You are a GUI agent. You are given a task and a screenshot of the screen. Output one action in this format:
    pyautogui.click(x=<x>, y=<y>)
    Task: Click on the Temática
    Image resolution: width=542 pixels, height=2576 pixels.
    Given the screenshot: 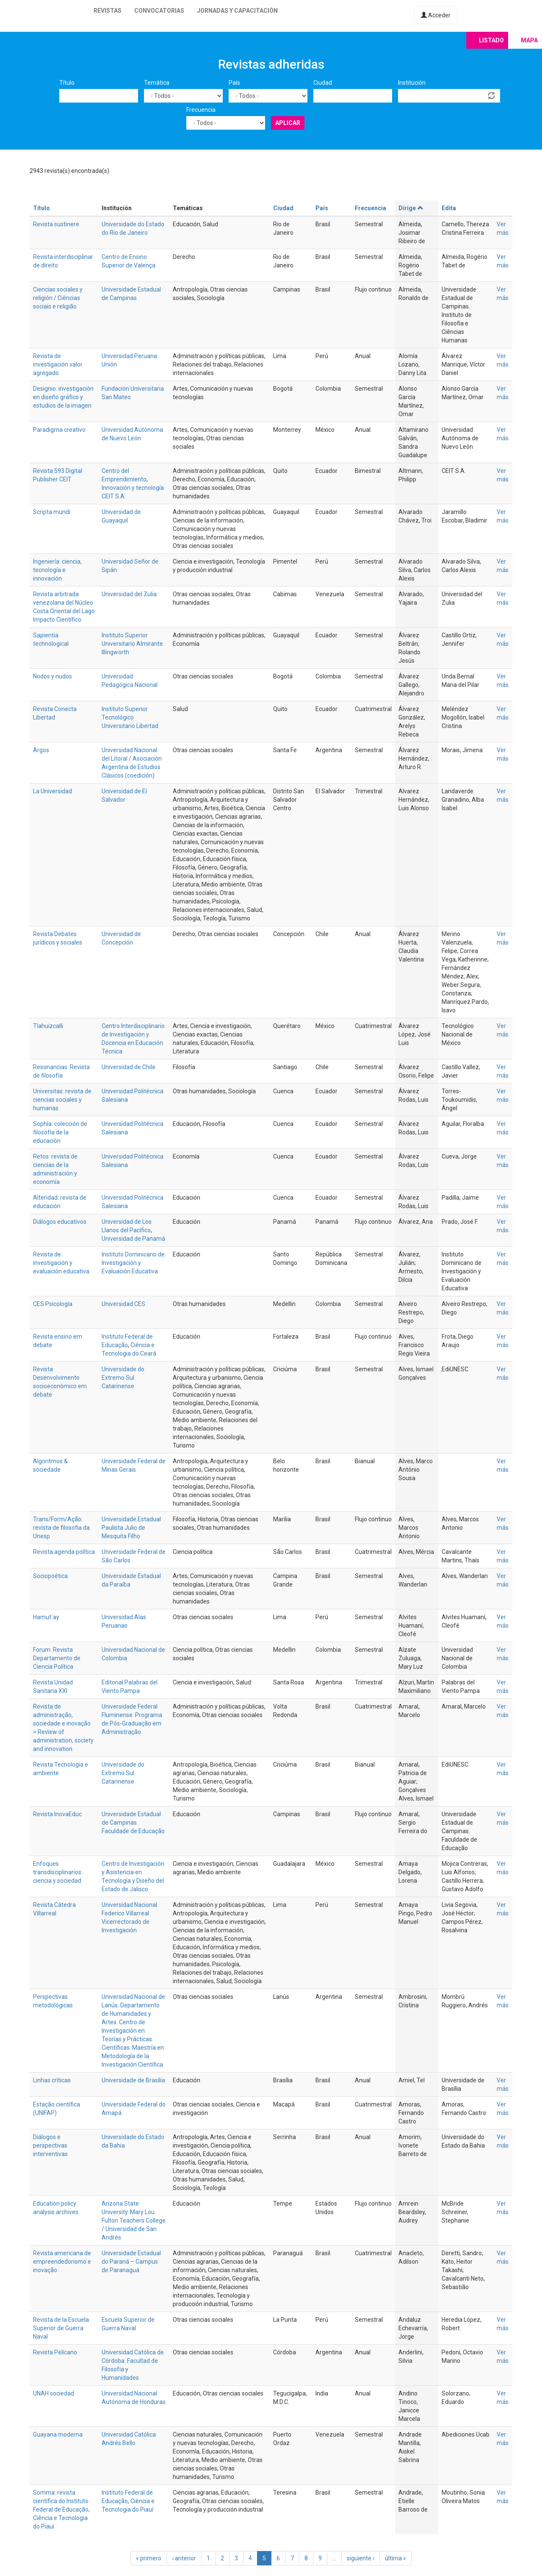 What is the action you would take?
    pyautogui.click(x=156, y=82)
    